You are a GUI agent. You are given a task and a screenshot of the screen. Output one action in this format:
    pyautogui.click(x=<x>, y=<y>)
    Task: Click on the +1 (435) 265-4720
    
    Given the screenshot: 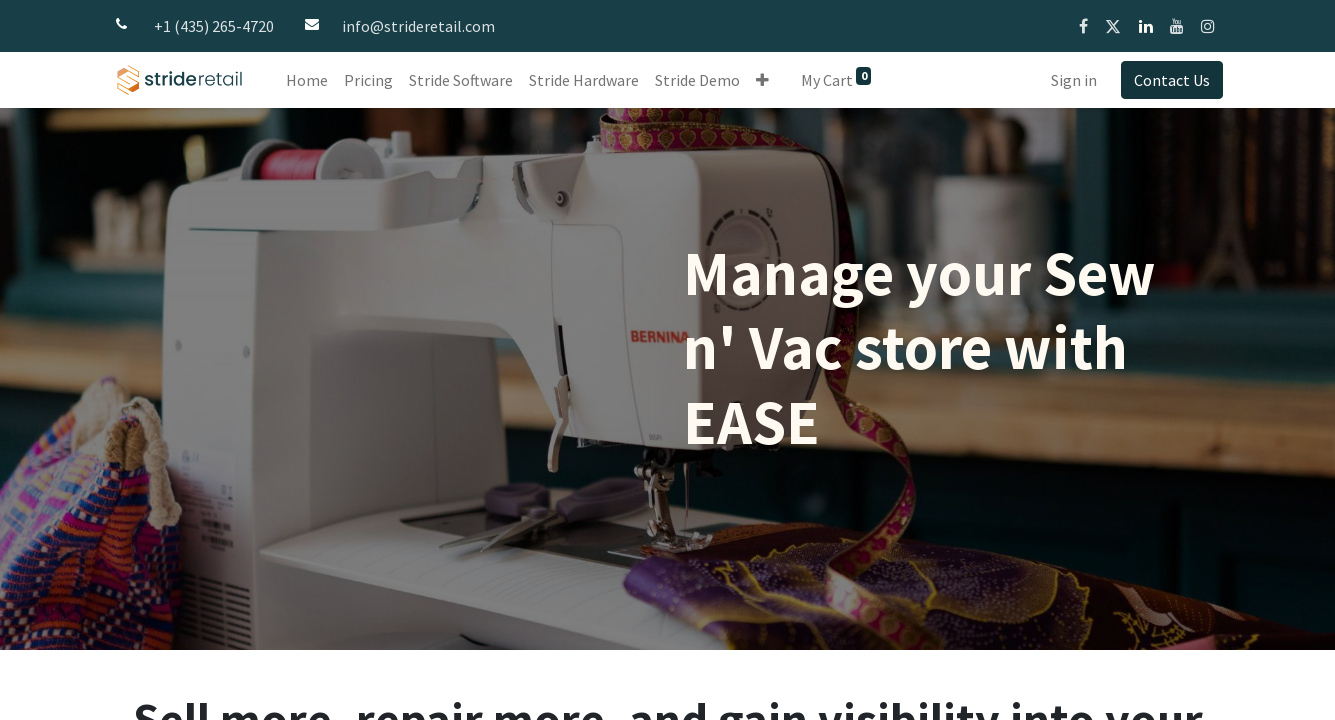 What is the action you would take?
    pyautogui.click(x=214, y=26)
    